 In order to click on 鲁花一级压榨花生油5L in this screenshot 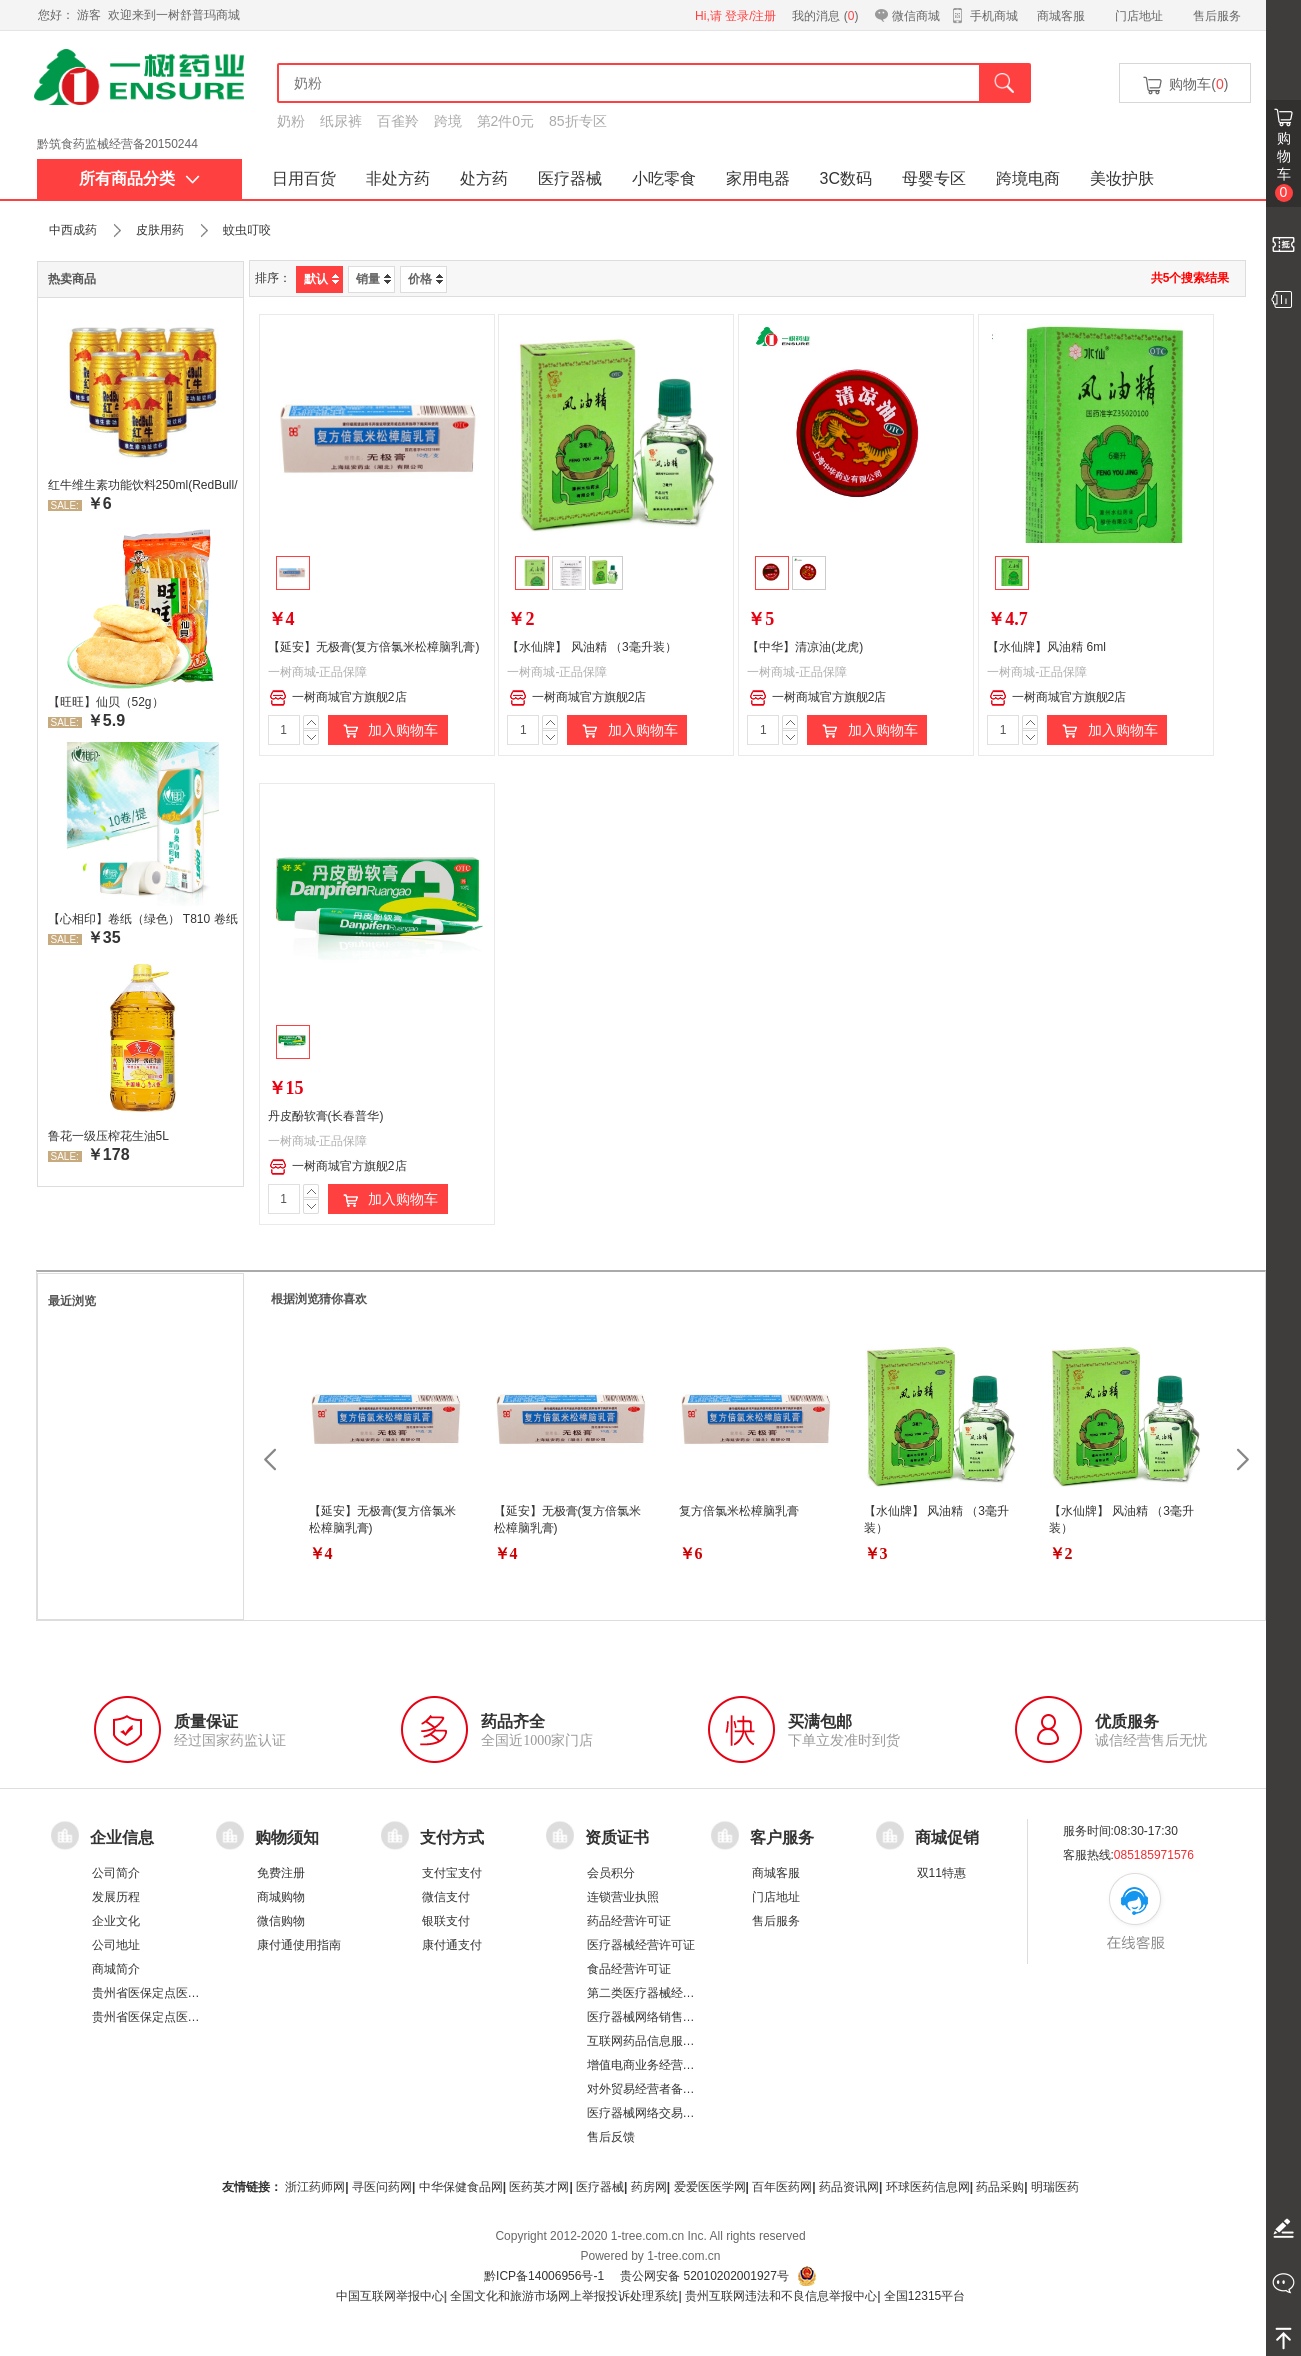, I will do `click(108, 1136)`.